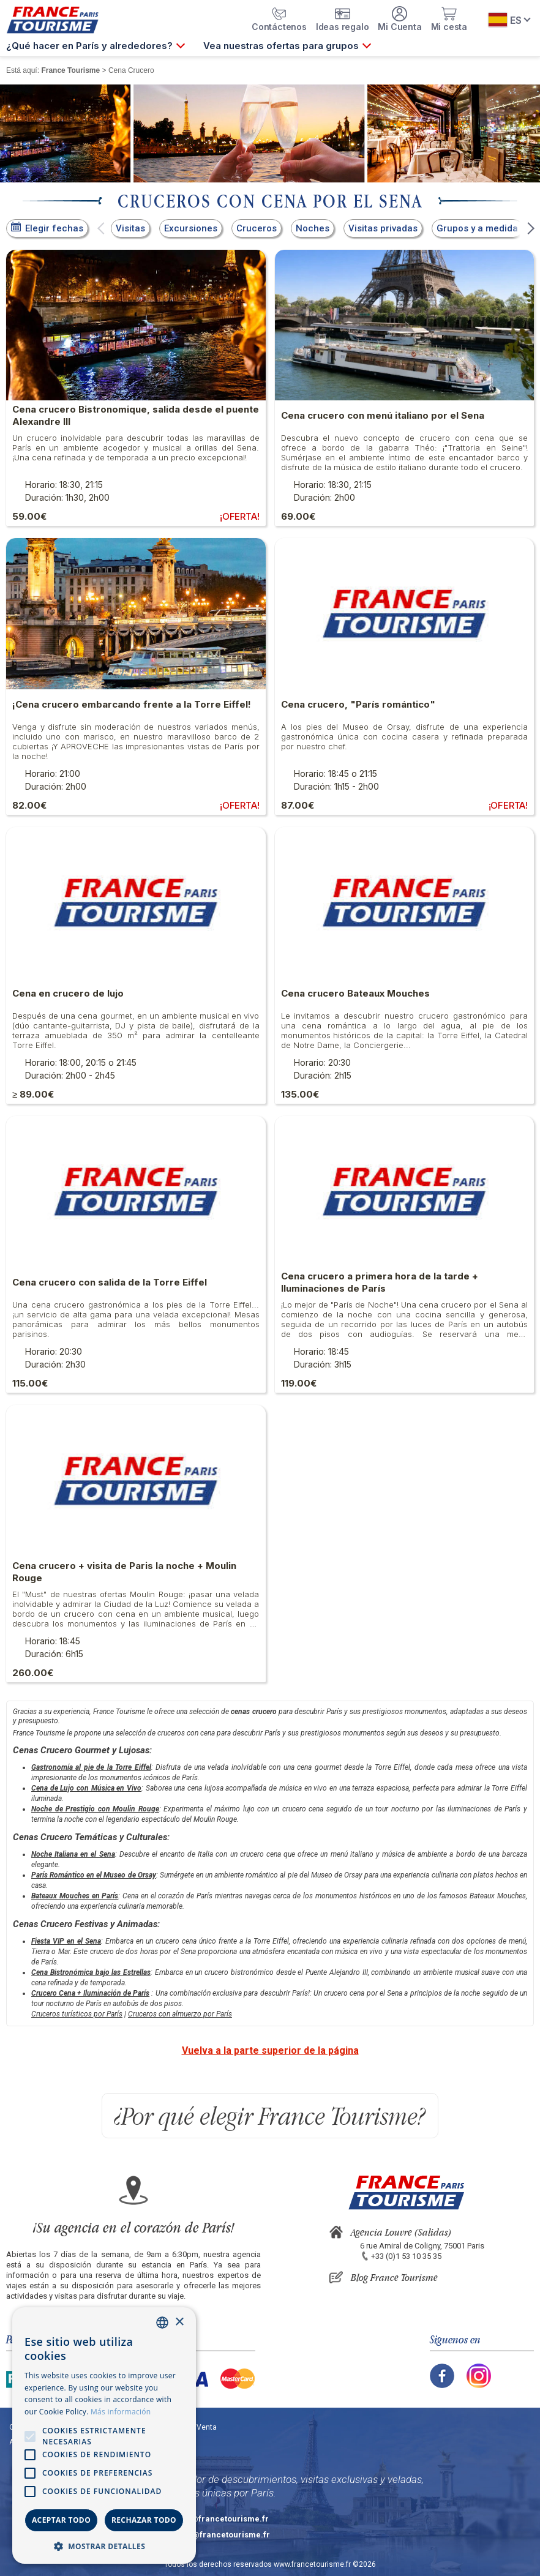  I want to click on × [button], so click(179, 2322).